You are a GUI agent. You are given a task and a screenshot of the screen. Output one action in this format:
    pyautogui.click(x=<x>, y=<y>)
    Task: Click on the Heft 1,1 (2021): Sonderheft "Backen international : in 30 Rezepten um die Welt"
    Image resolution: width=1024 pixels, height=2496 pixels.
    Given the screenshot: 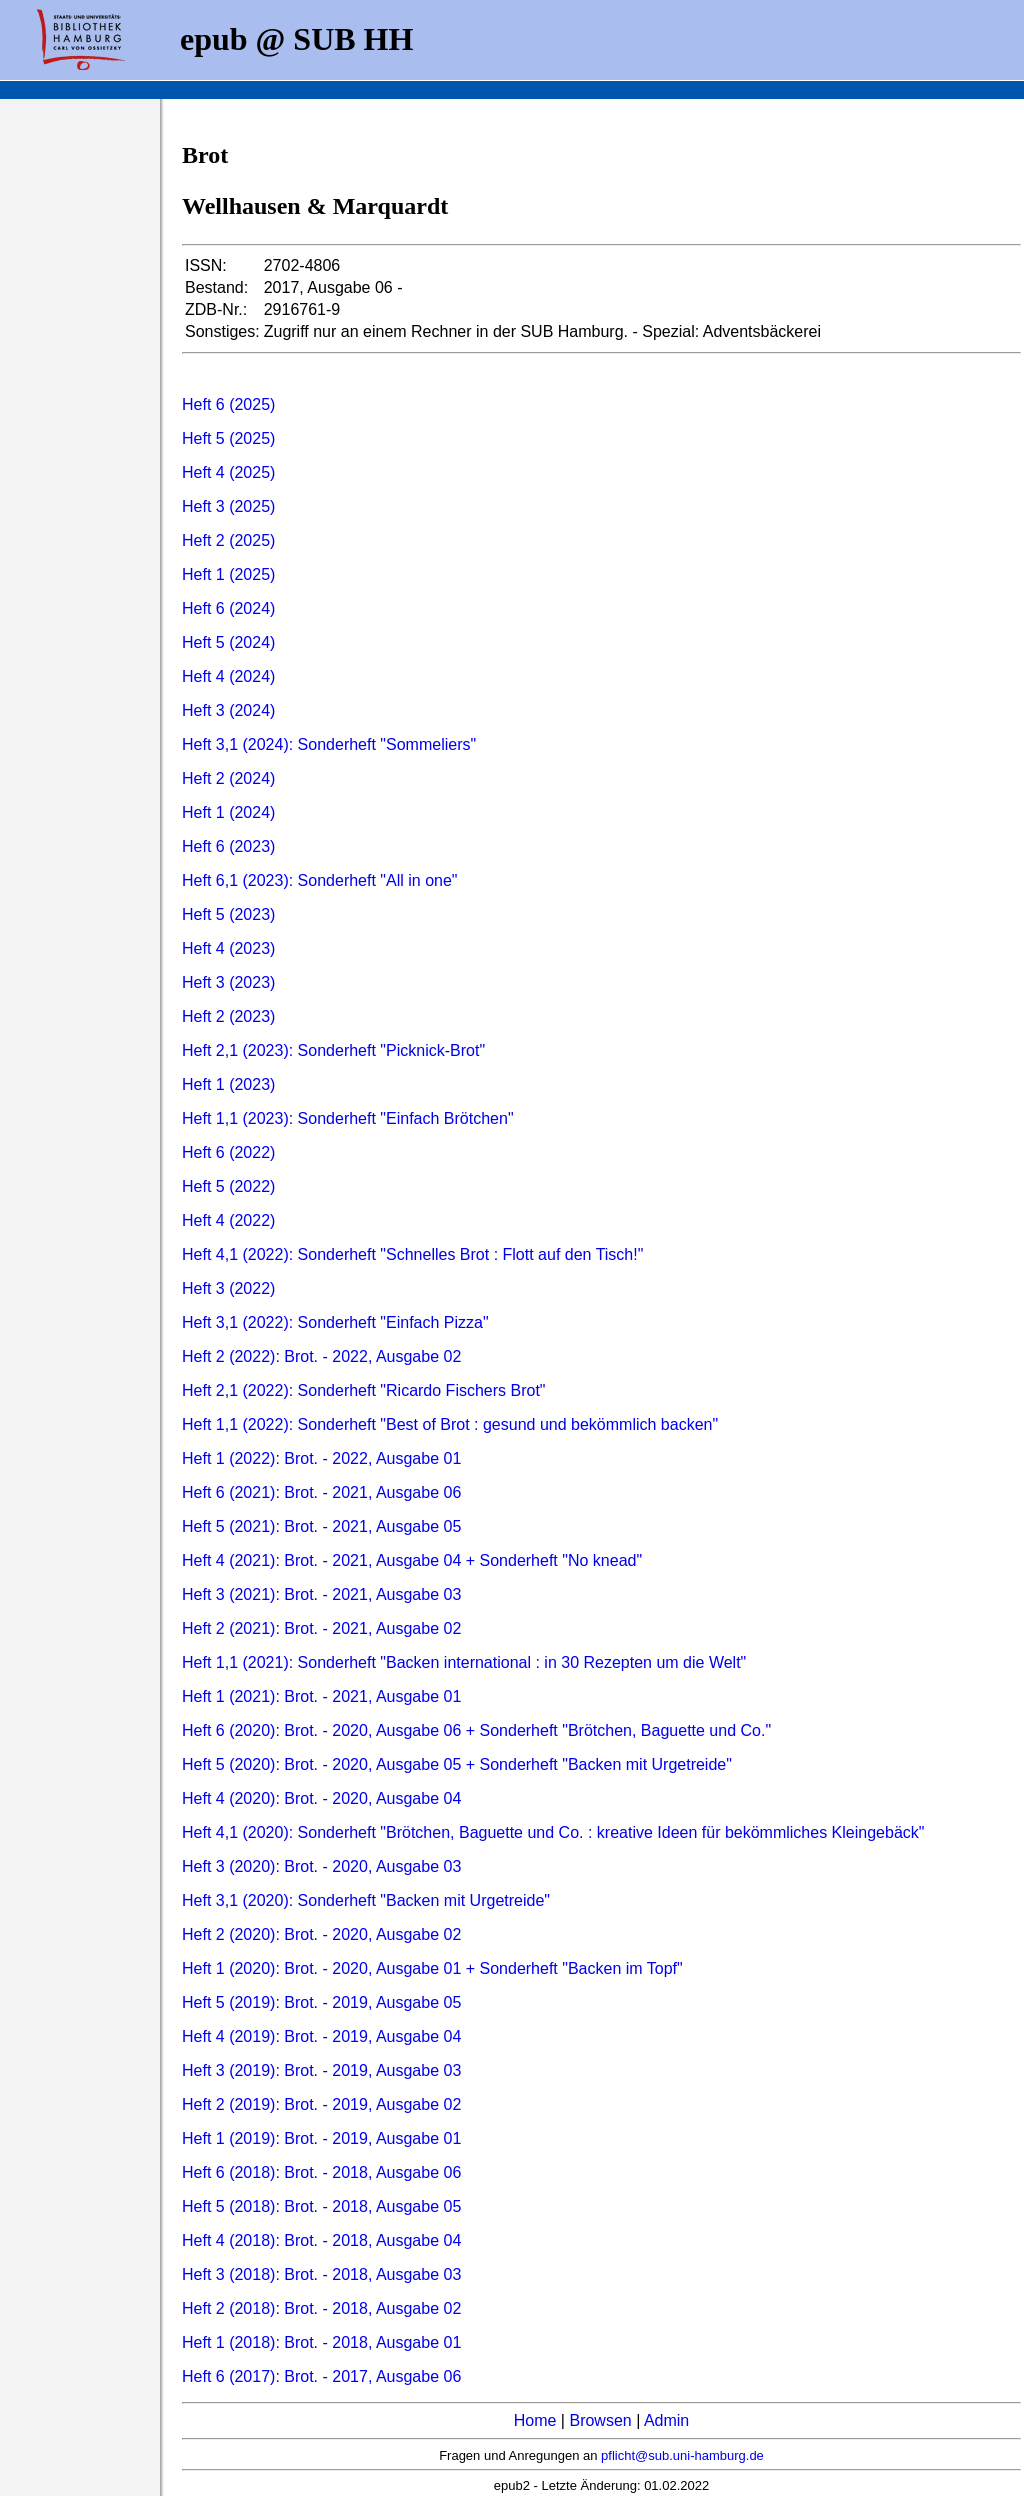 What is the action you would take?
    pyautogui.click(x=464, y=1662)
    